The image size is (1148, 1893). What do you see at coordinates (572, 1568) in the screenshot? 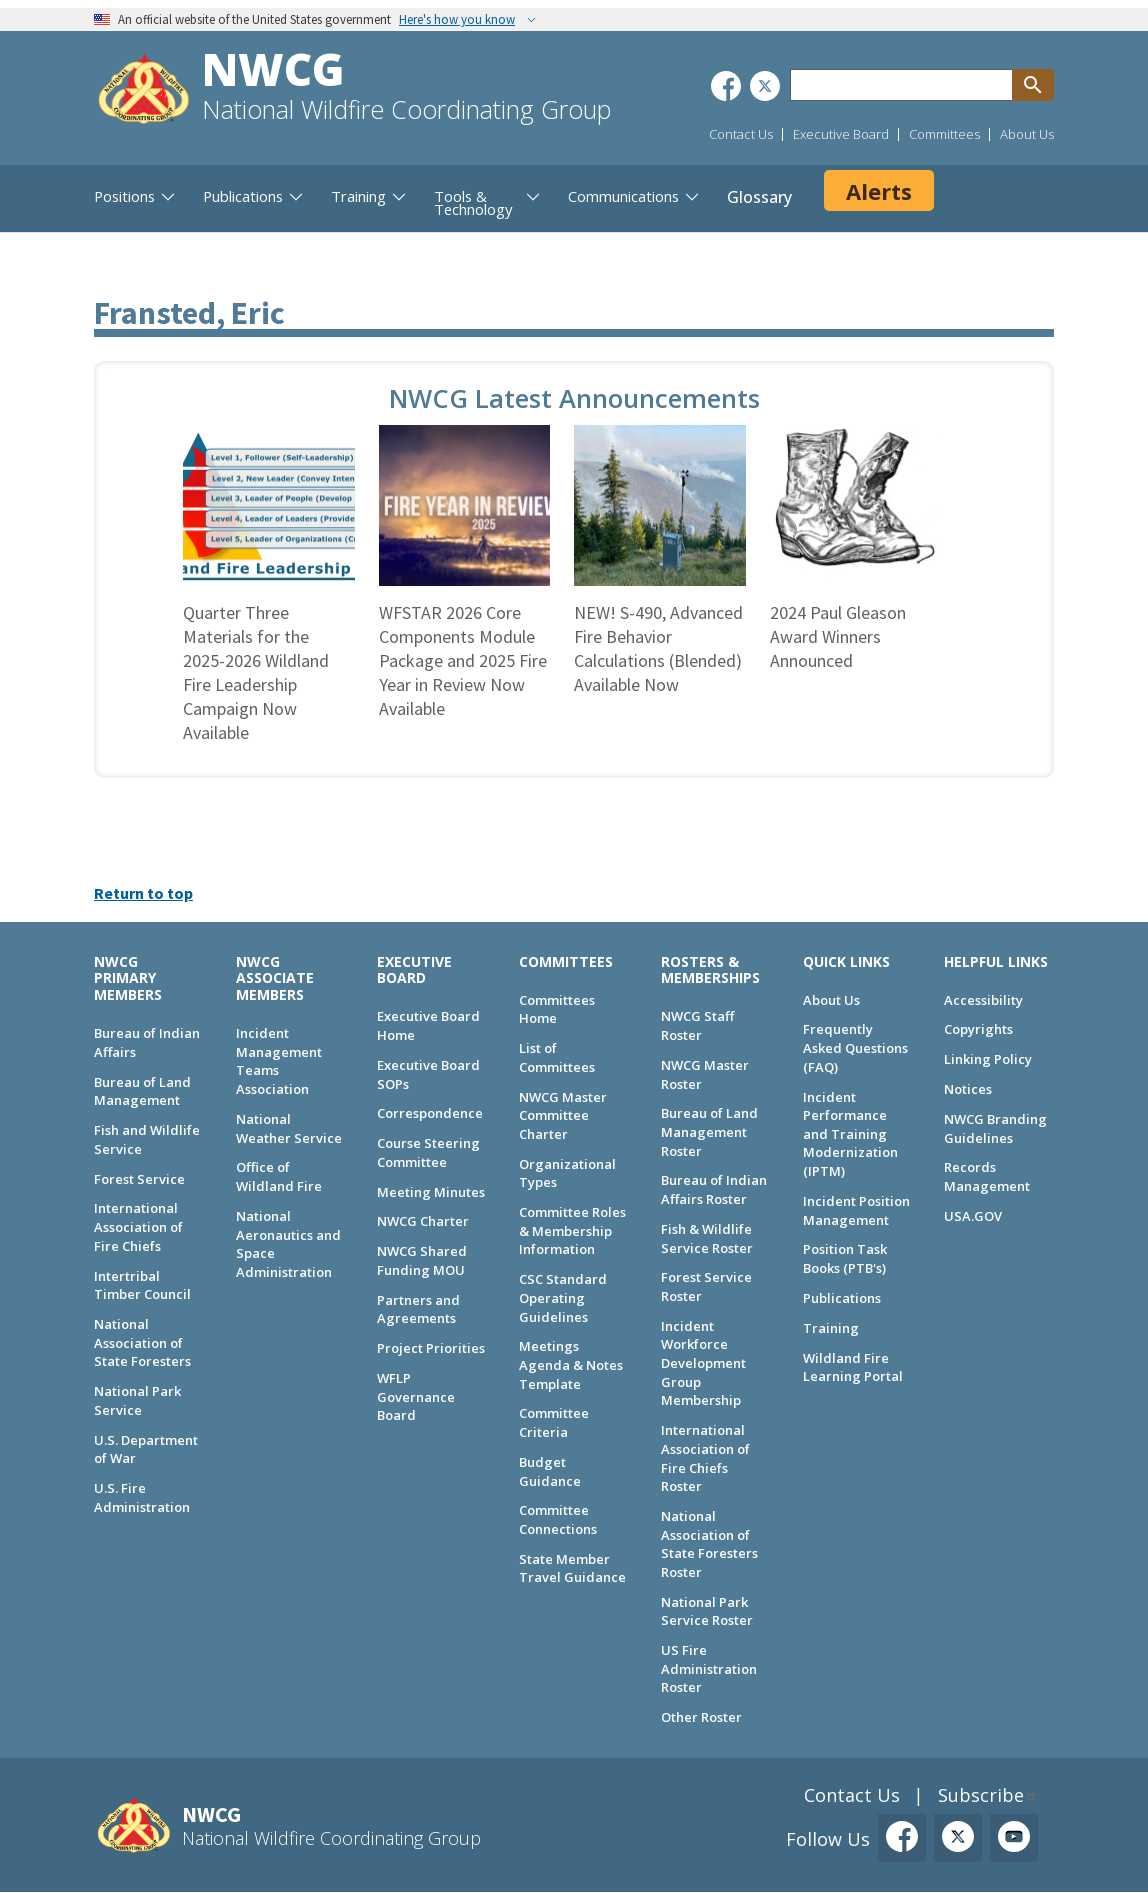
I see `State Member Travel Guidance` at bounding box center [572, 1568].